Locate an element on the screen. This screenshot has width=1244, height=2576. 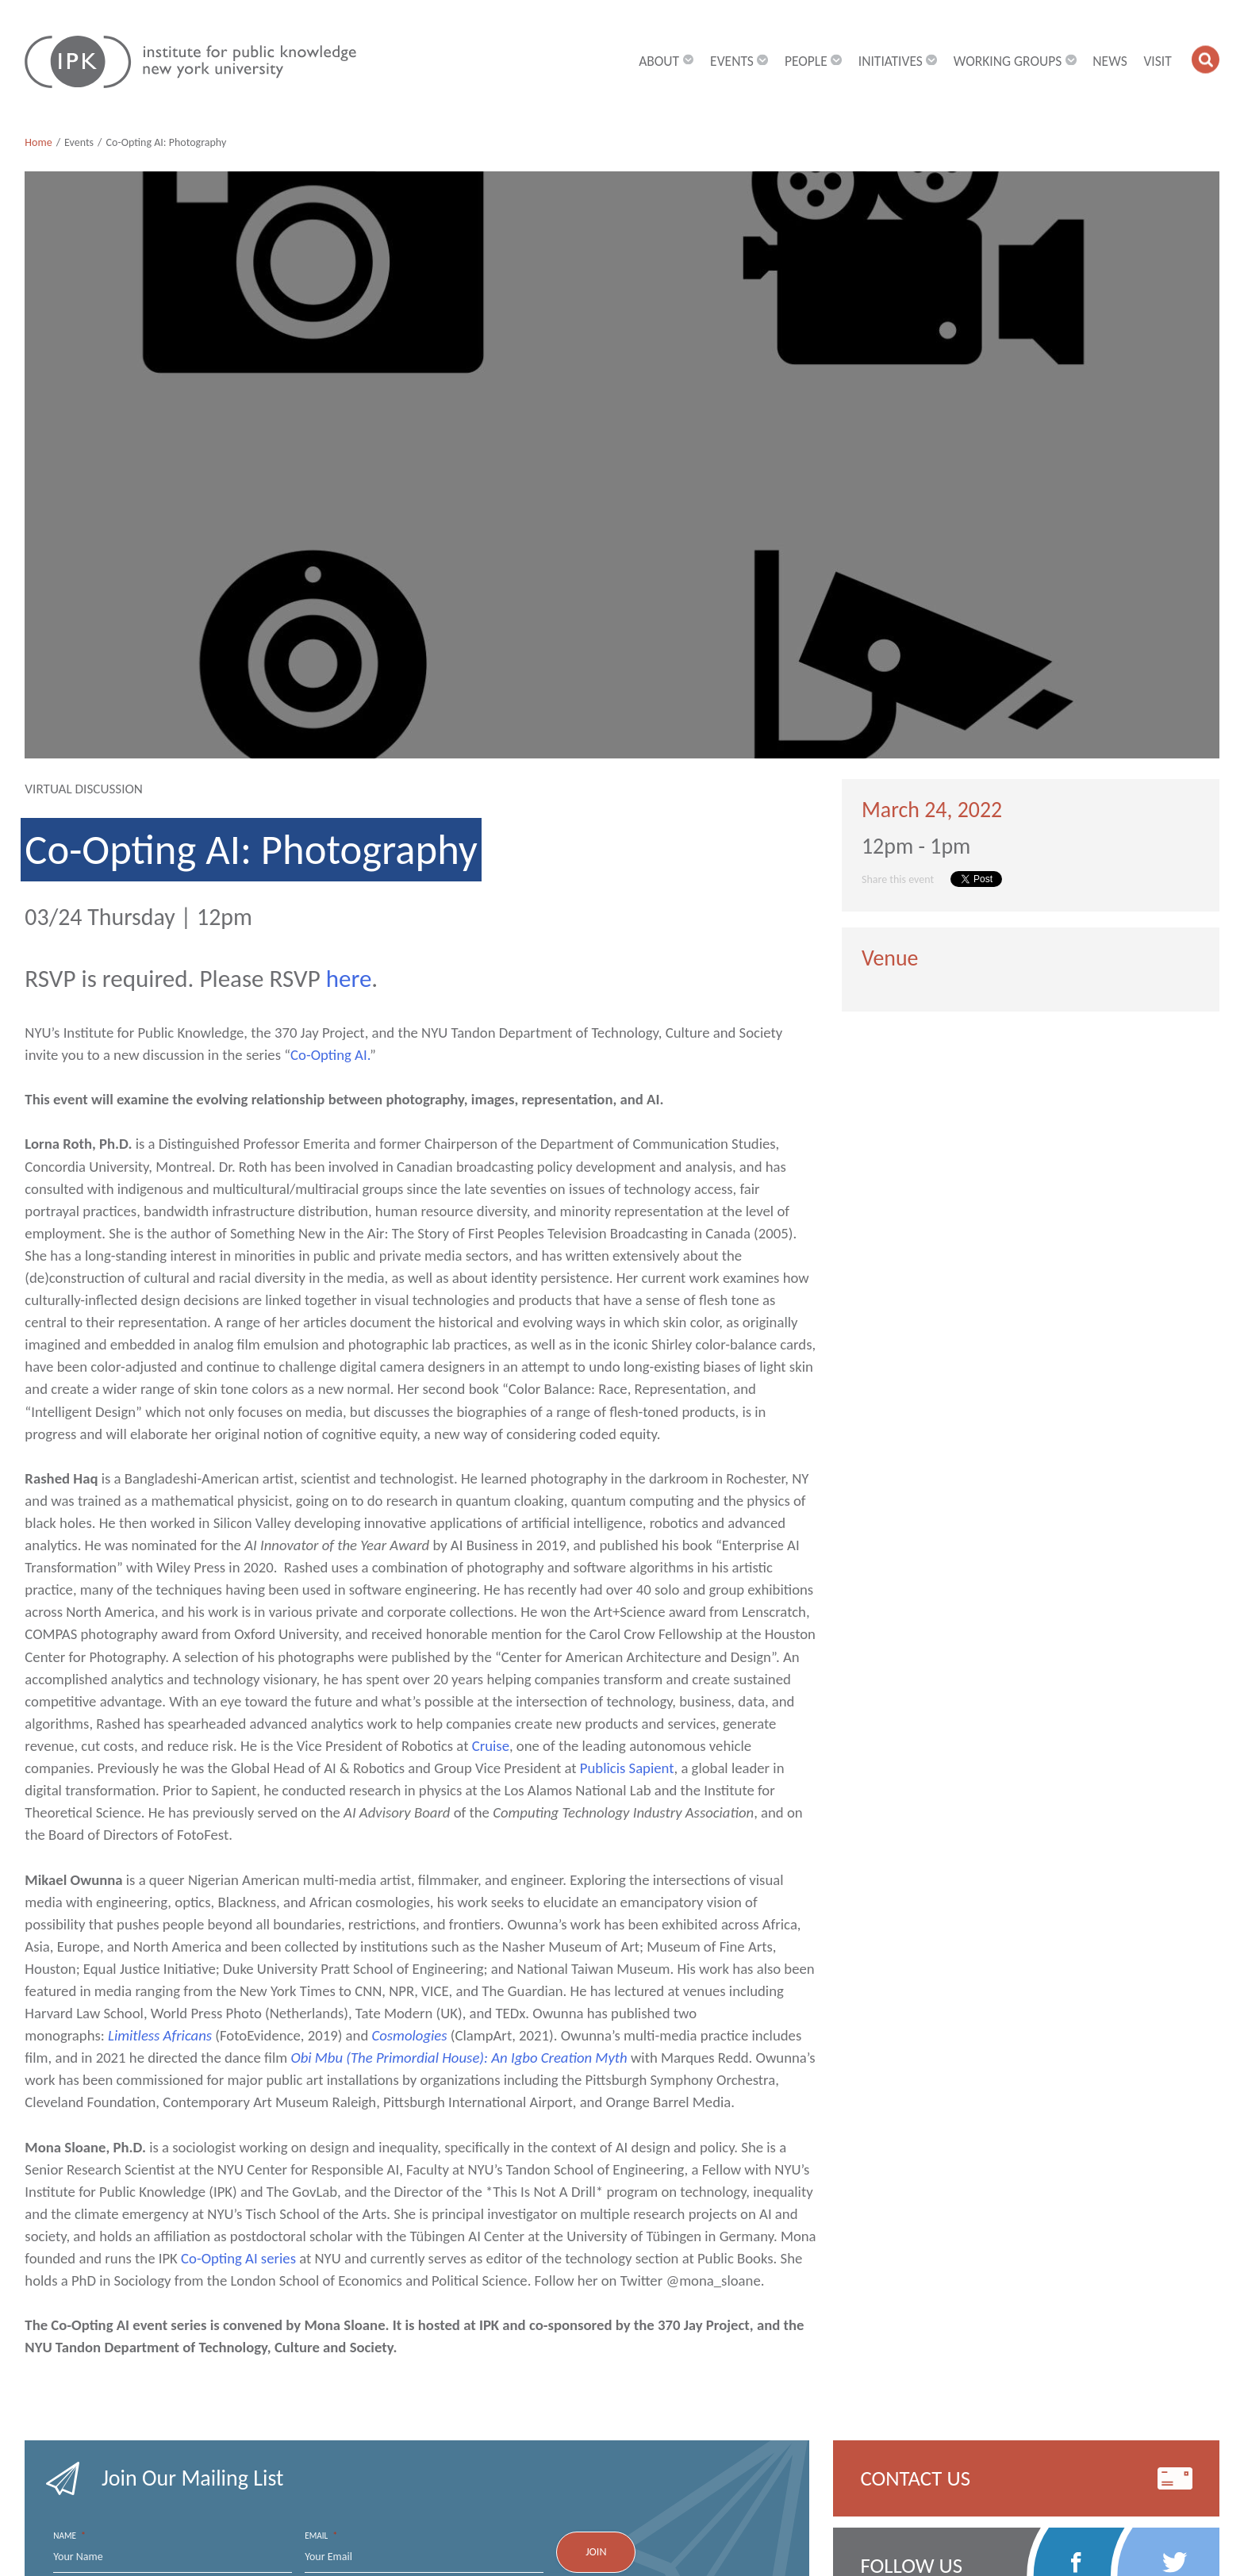
News is located at coordinates (1109, 62).